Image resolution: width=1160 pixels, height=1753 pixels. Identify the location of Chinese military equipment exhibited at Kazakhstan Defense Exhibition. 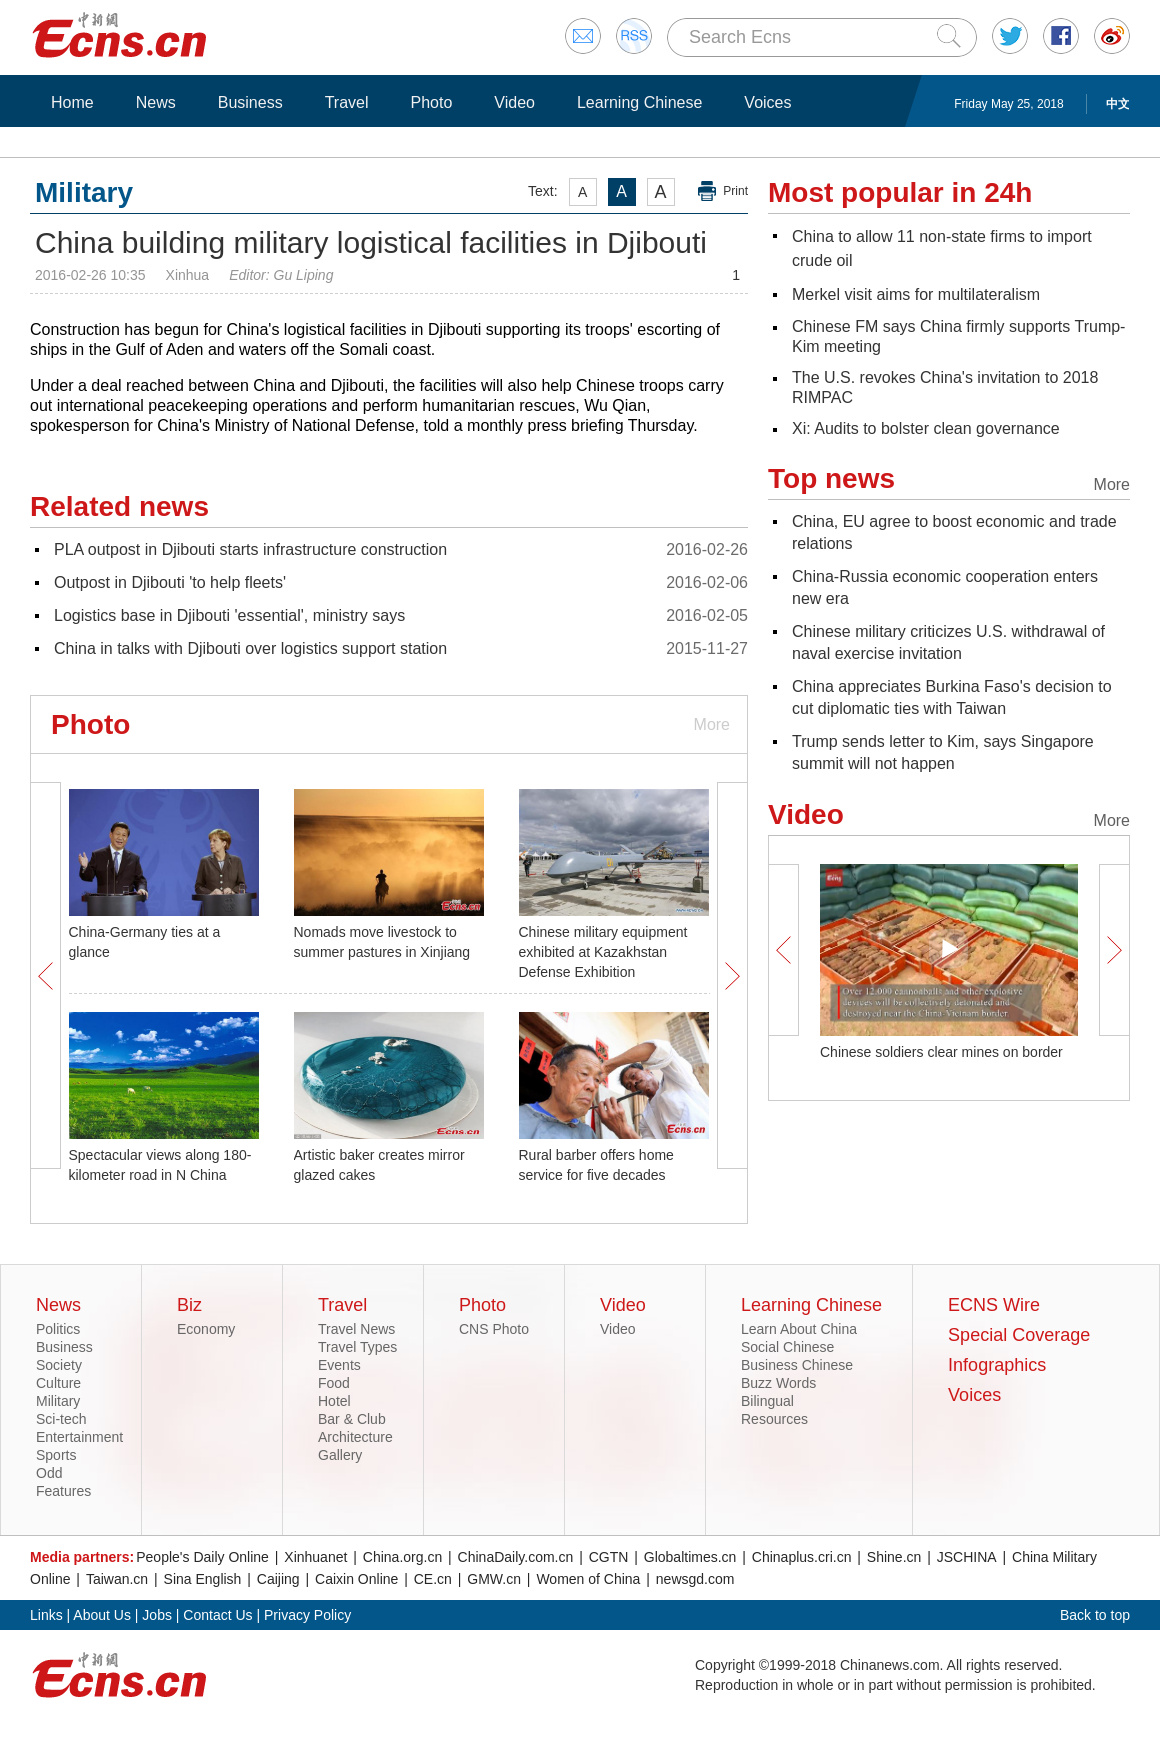
(603, 952).